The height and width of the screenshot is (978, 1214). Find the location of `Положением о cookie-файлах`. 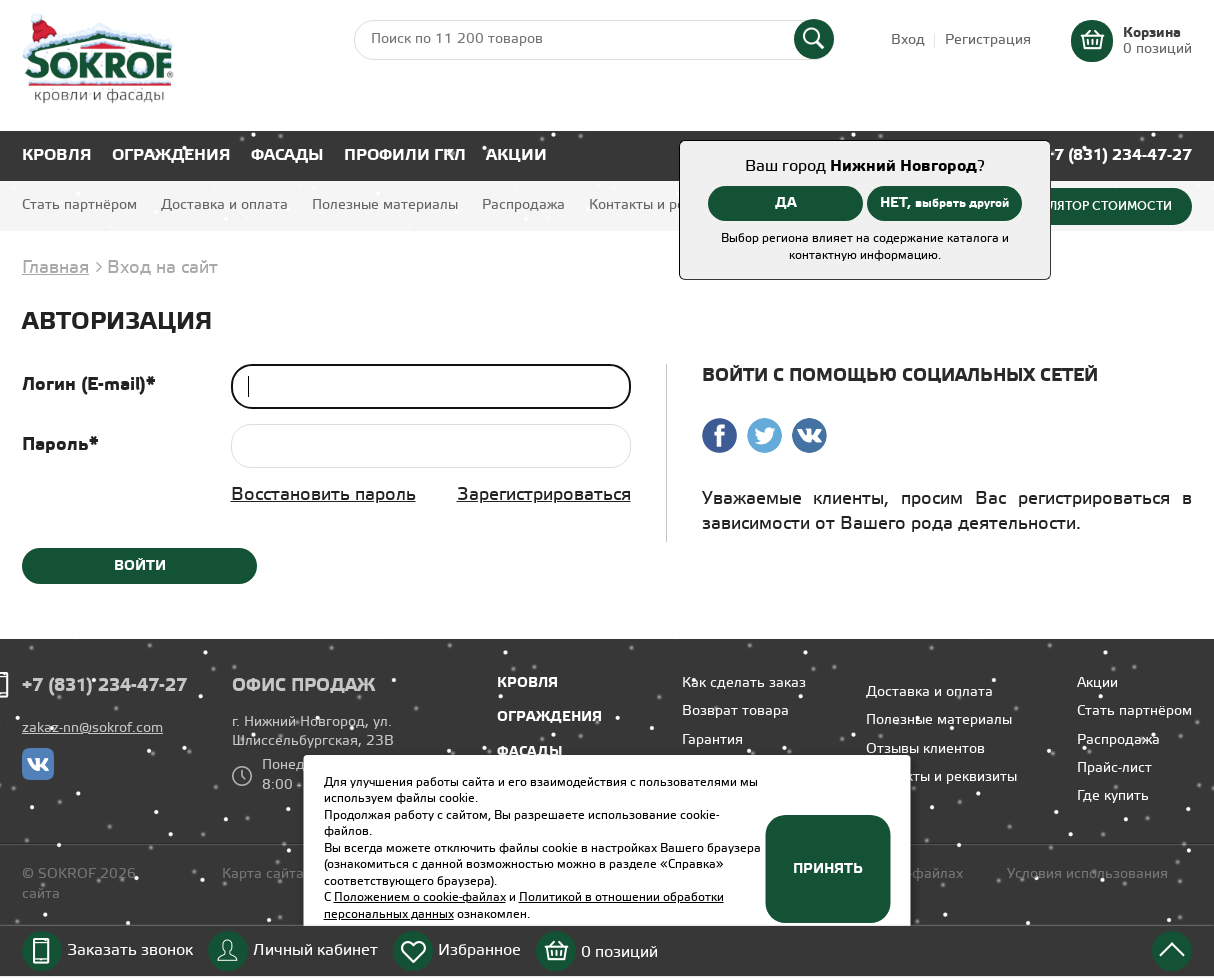

Положением о cookie-файлах is located at coordinates (420, 897).